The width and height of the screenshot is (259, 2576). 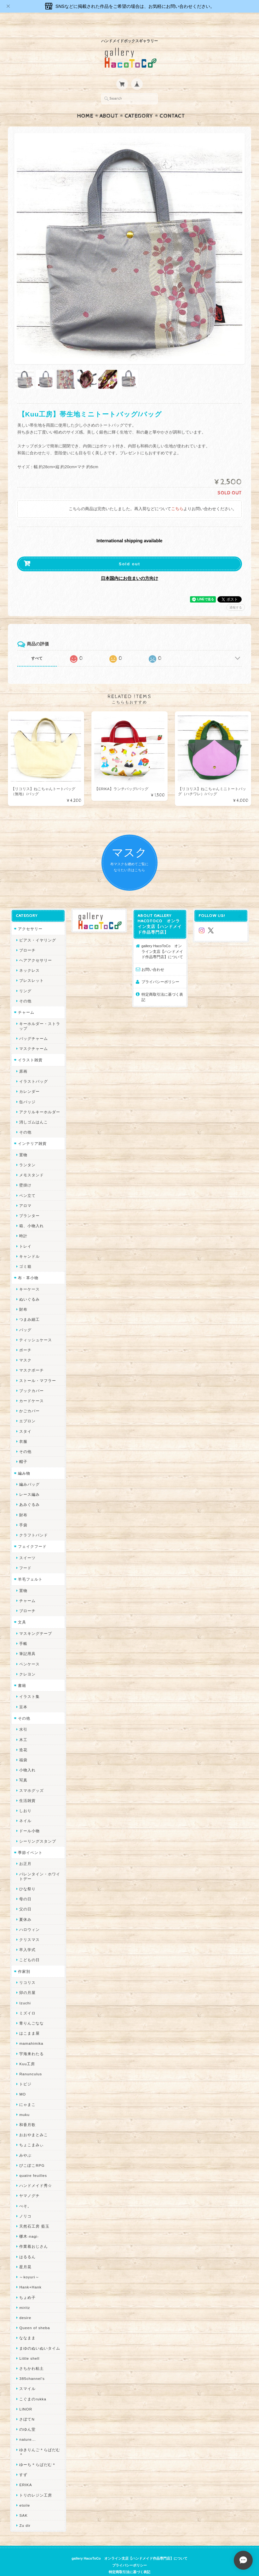 What do you see at coordinates (29, 1287) in the screenshot?
I see `ぬいぐるみ` at bounding box center [29, 1287].